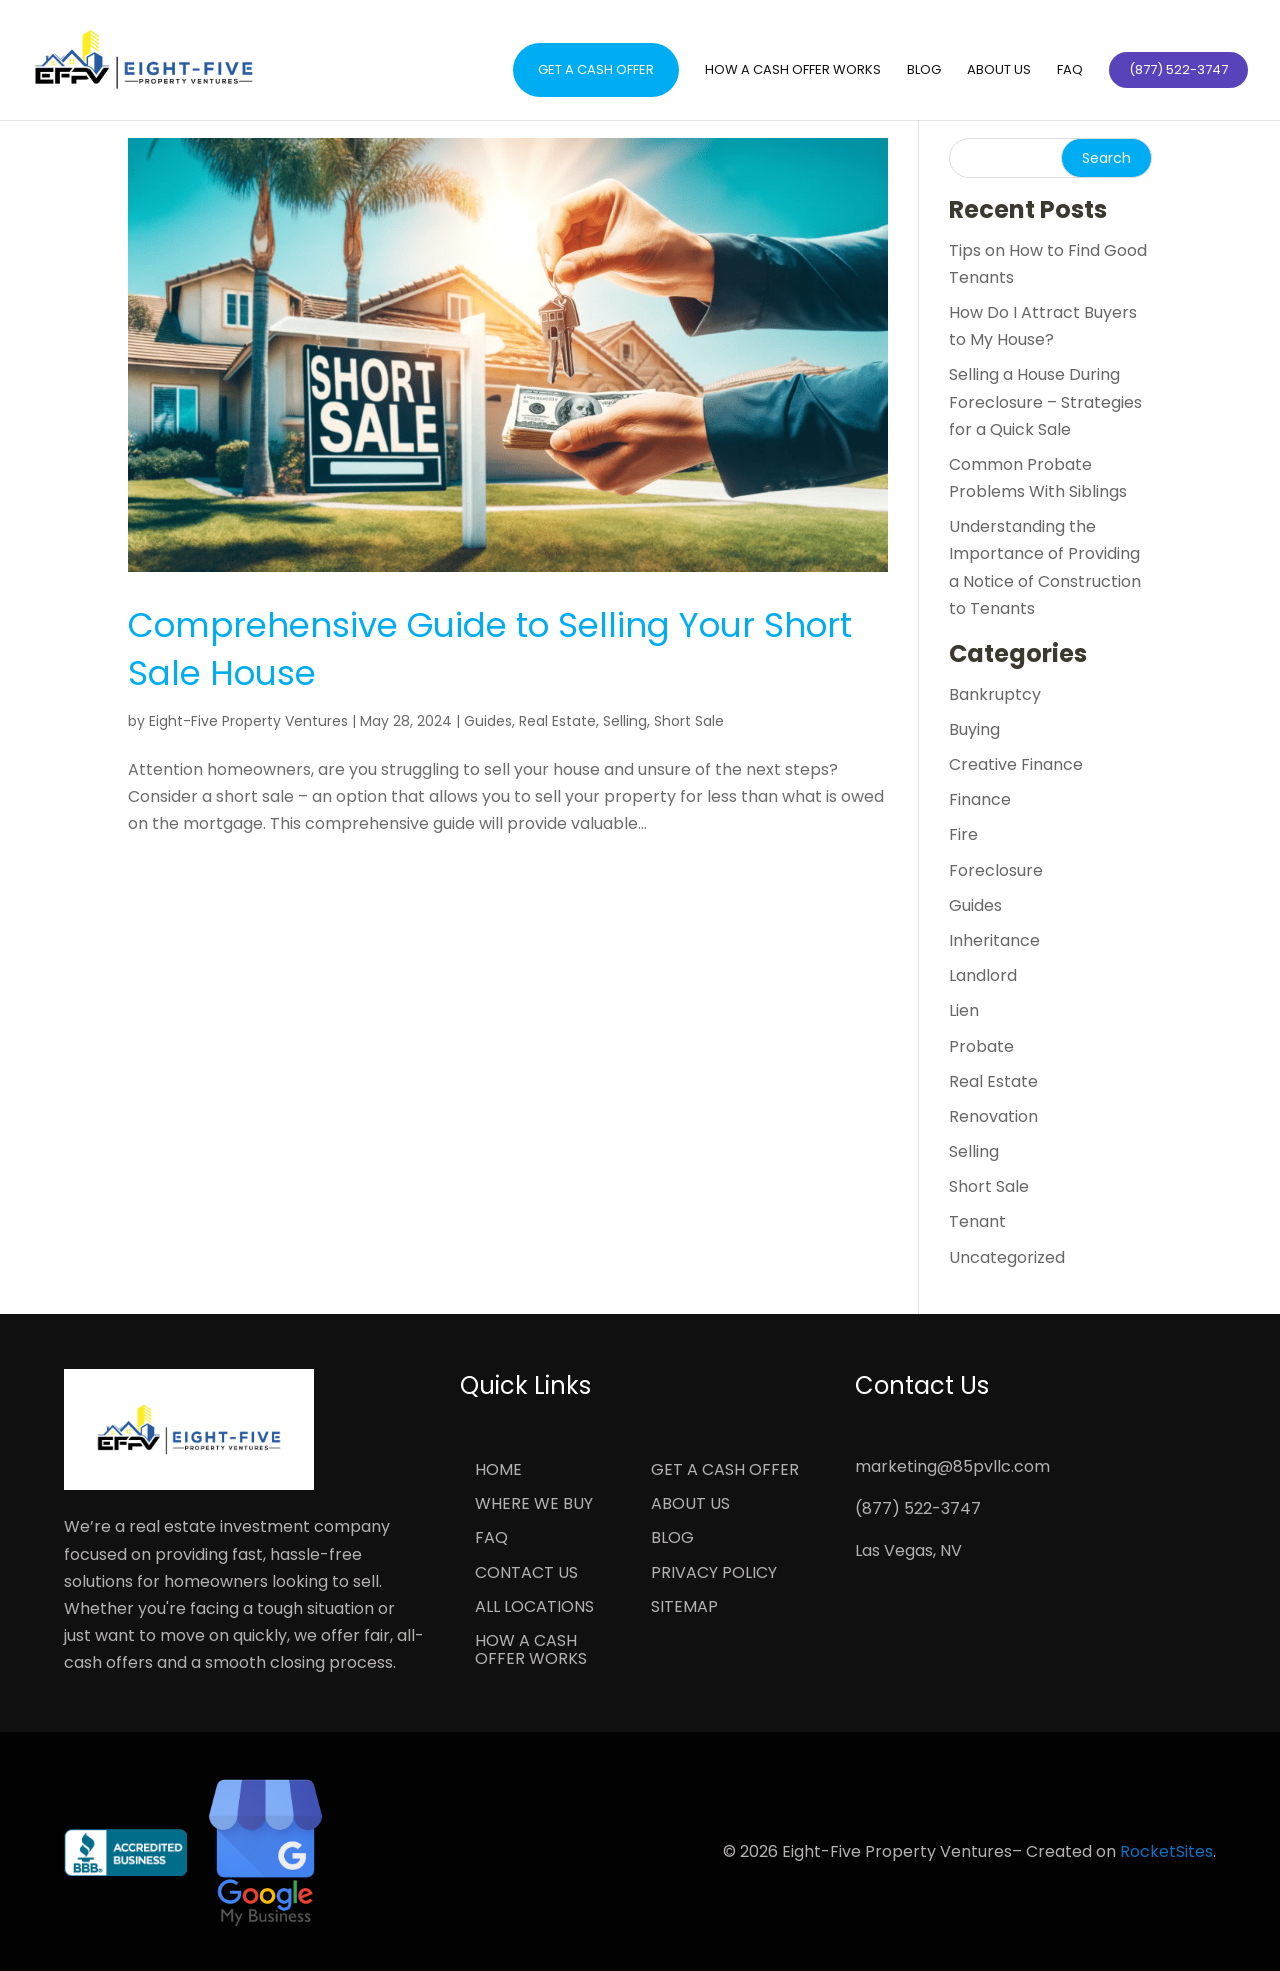 The height and width of the screenshot is (1971, 1280). I want to click on Real Estate, so click(557, 721).